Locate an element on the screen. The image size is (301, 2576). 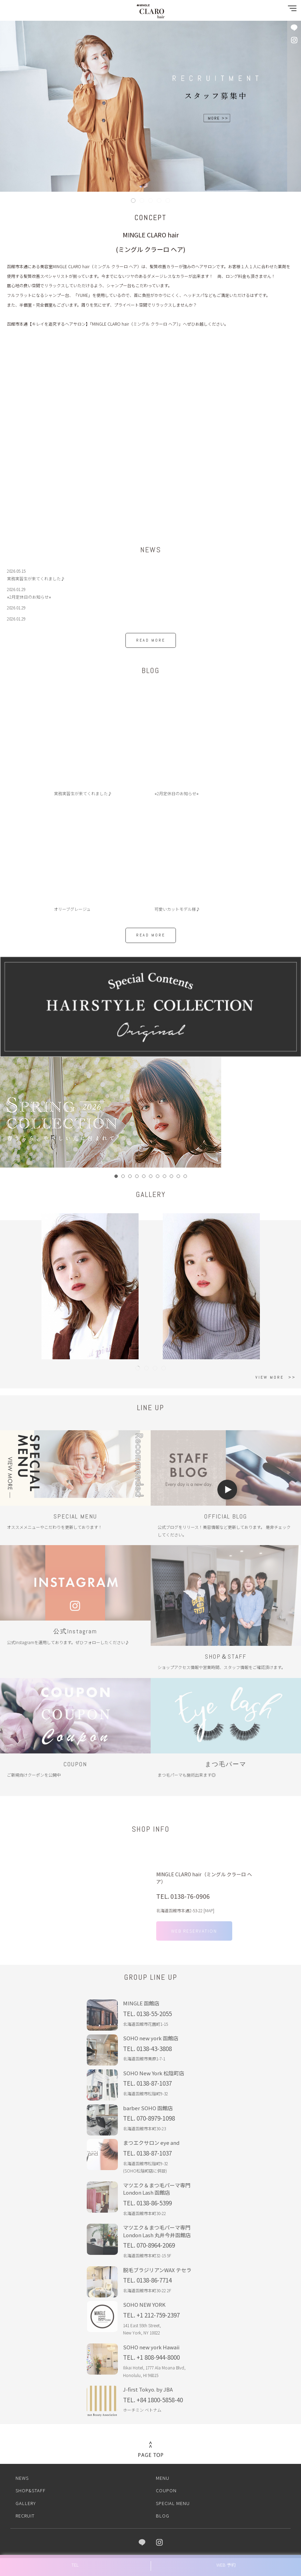
GALLERY is located at coordinates (26, 2500).